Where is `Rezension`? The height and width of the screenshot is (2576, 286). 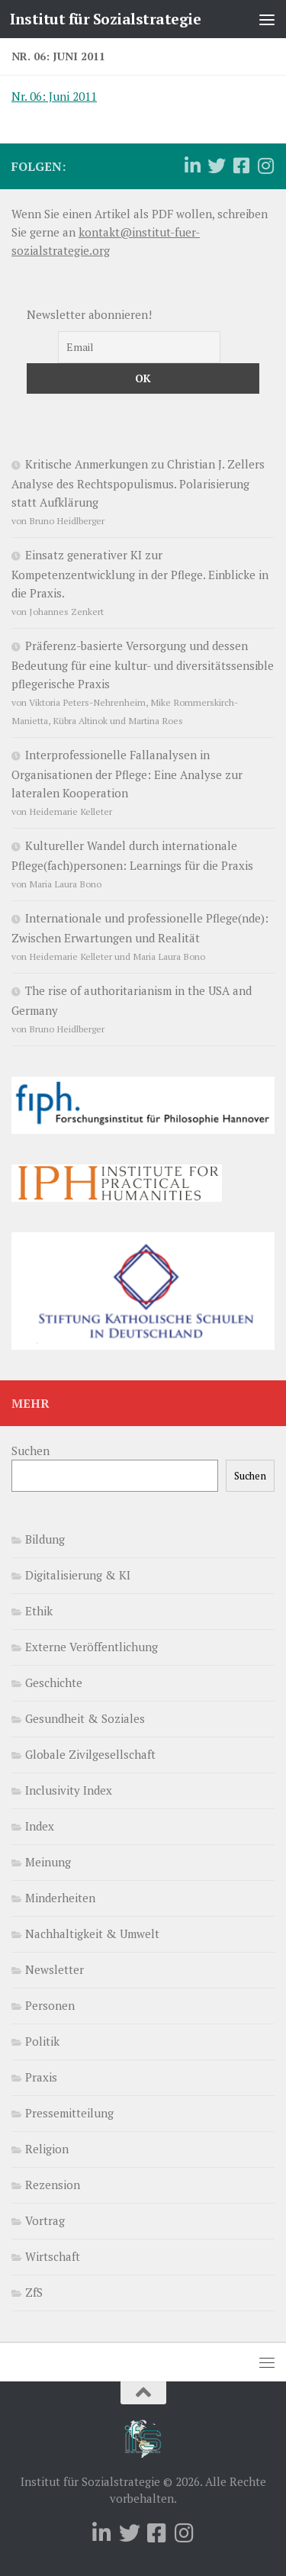 Rezension is located at coordinates (52, 2184).